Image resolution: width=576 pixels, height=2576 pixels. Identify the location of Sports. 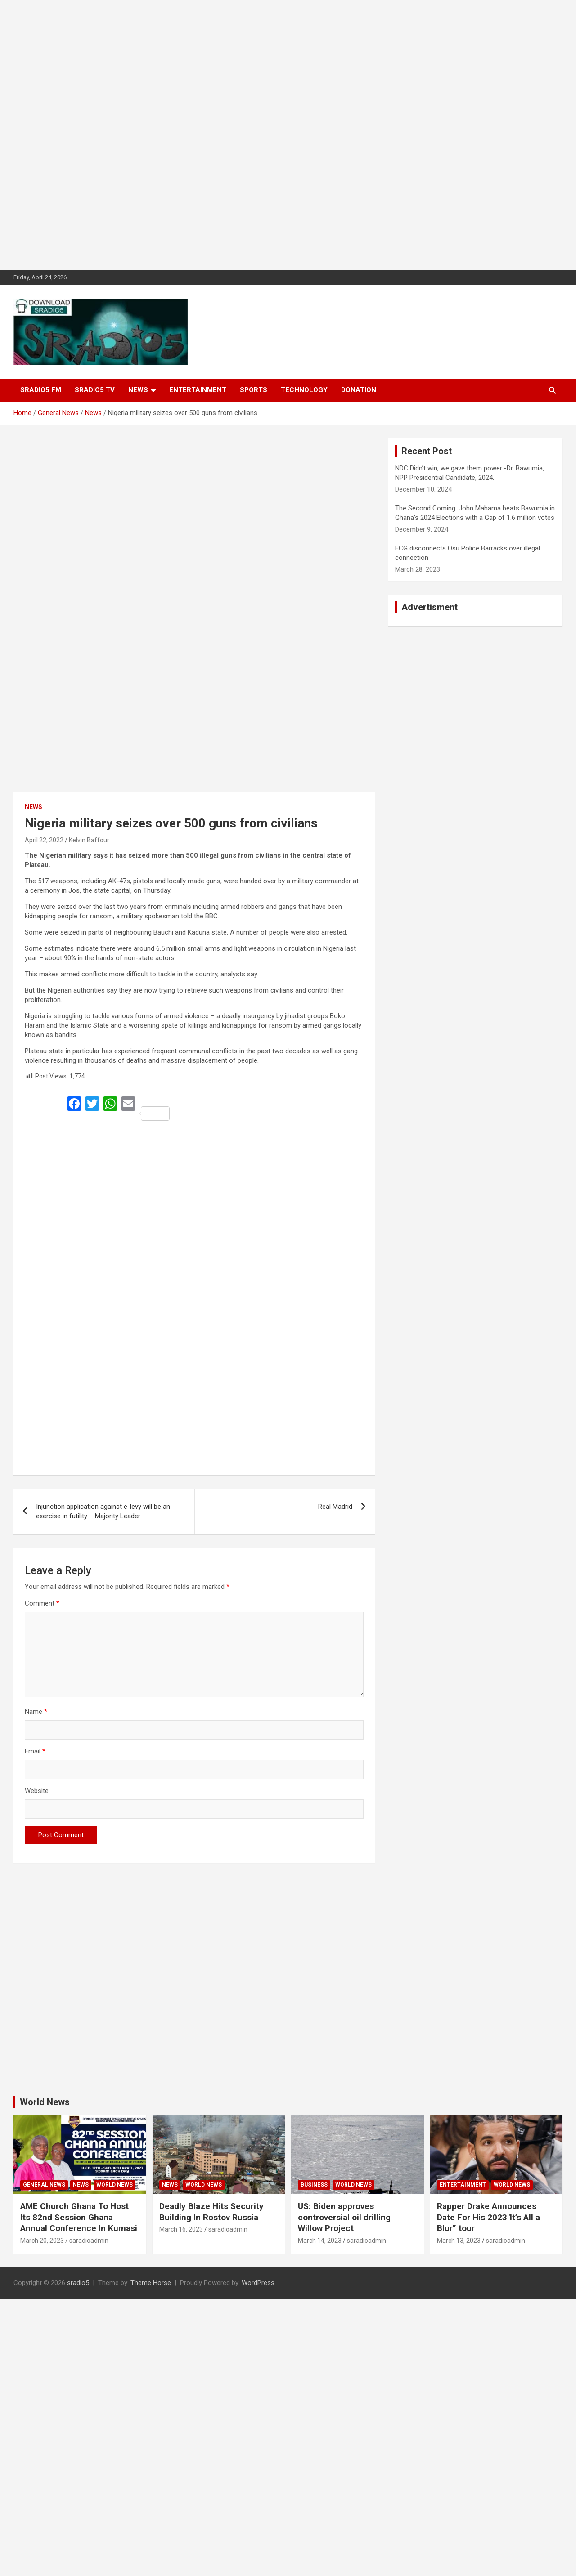
(253, 390).